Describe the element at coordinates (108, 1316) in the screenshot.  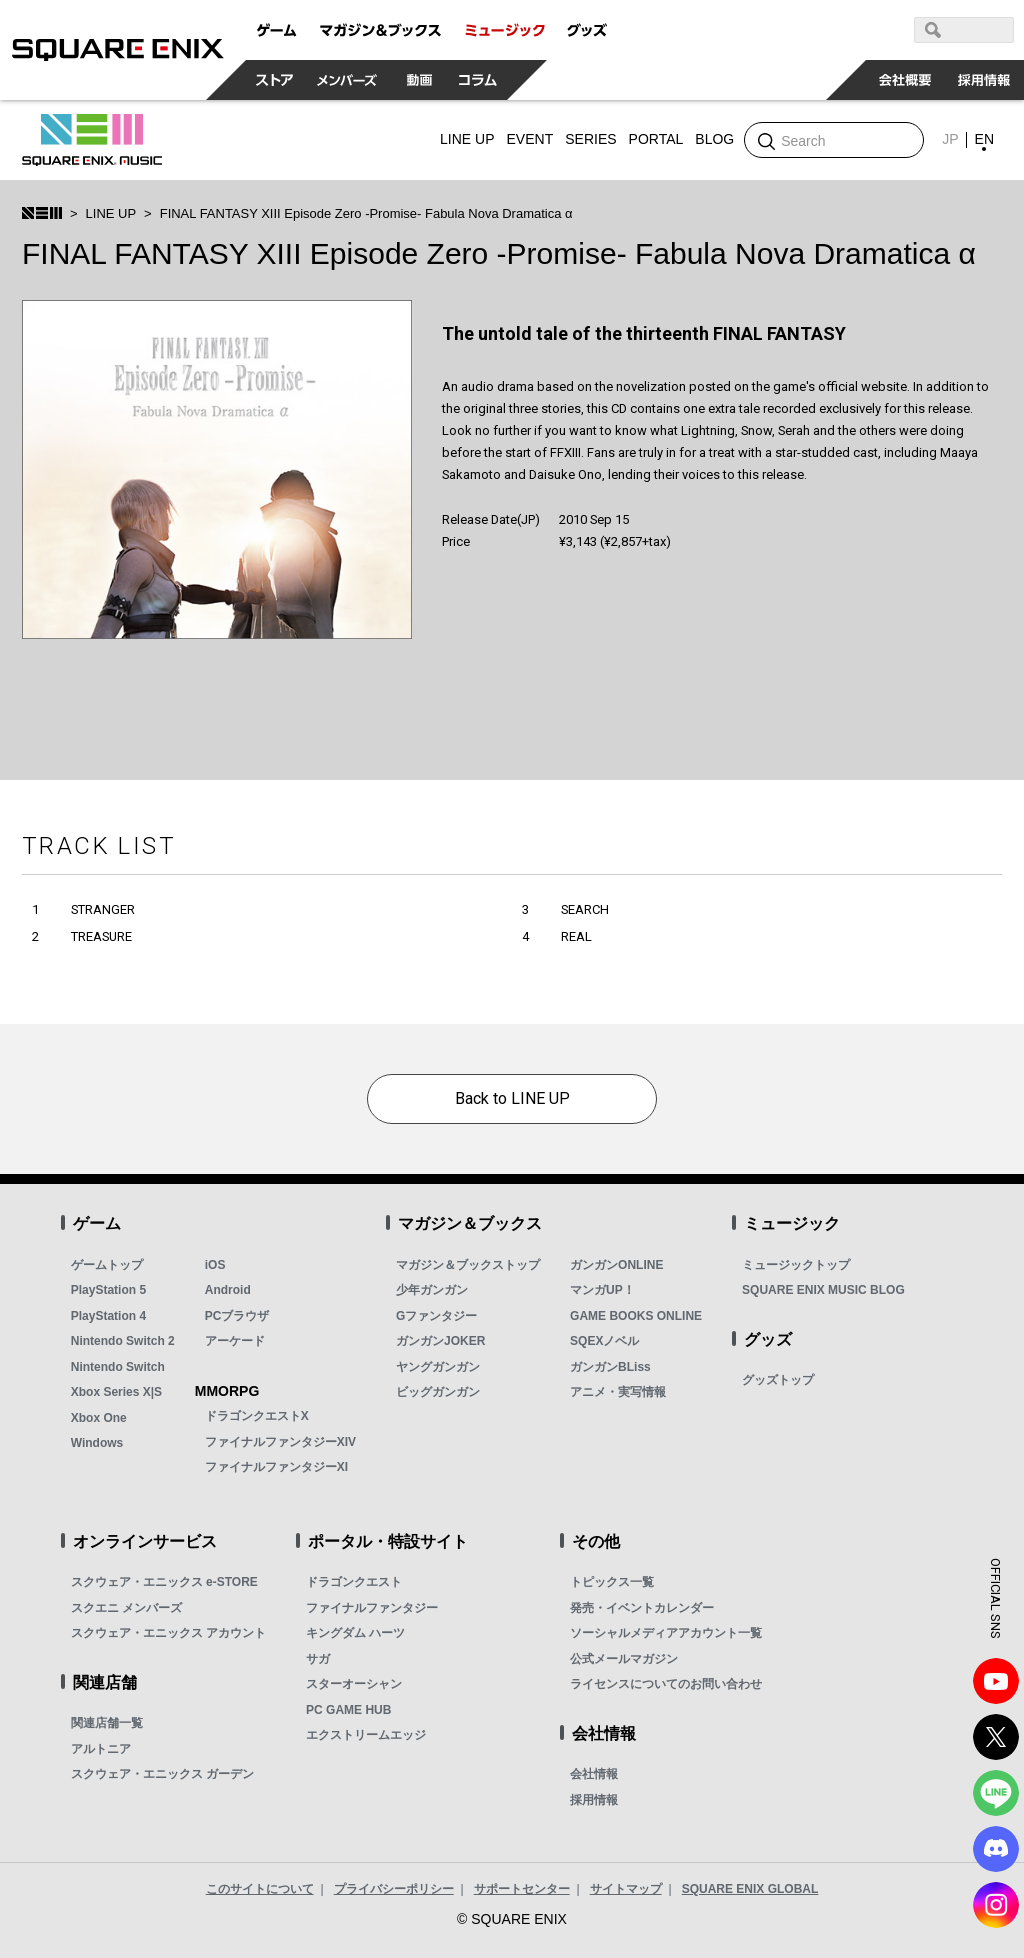
I see `PlayStation 4` at that location.